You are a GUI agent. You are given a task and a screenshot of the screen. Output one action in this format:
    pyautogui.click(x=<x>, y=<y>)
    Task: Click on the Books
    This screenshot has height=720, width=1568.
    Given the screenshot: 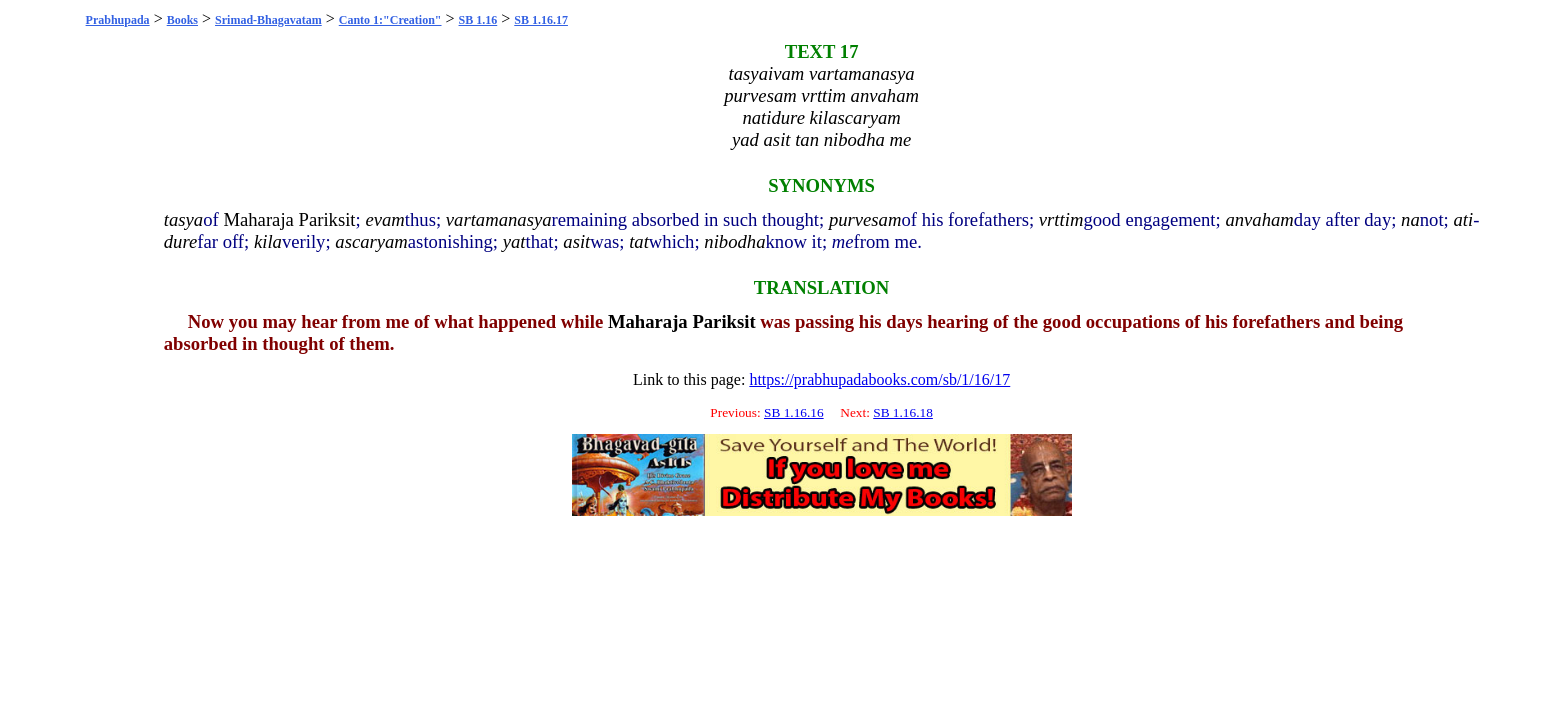 What is the action you would take?
    pyautogui.click(x=182, y=20)
    